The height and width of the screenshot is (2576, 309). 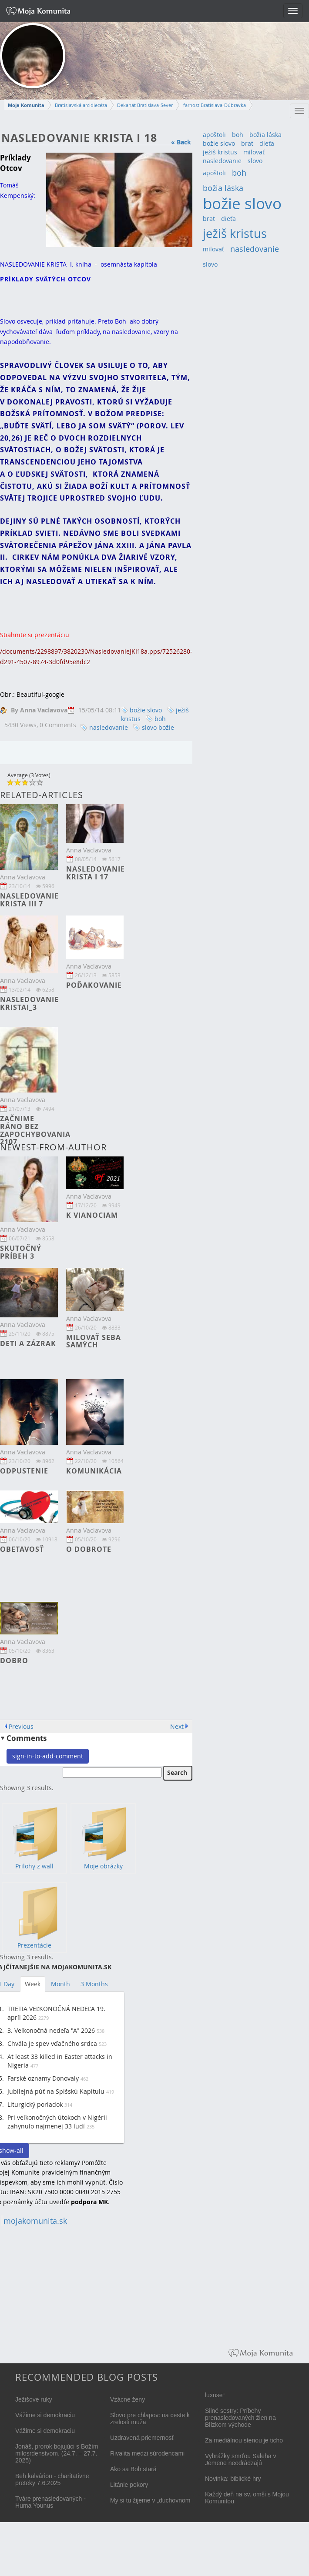 What do you see at coordinates (146, 710) in the screenshot?
I see `božie slovo` at bounding box center [146, 710].